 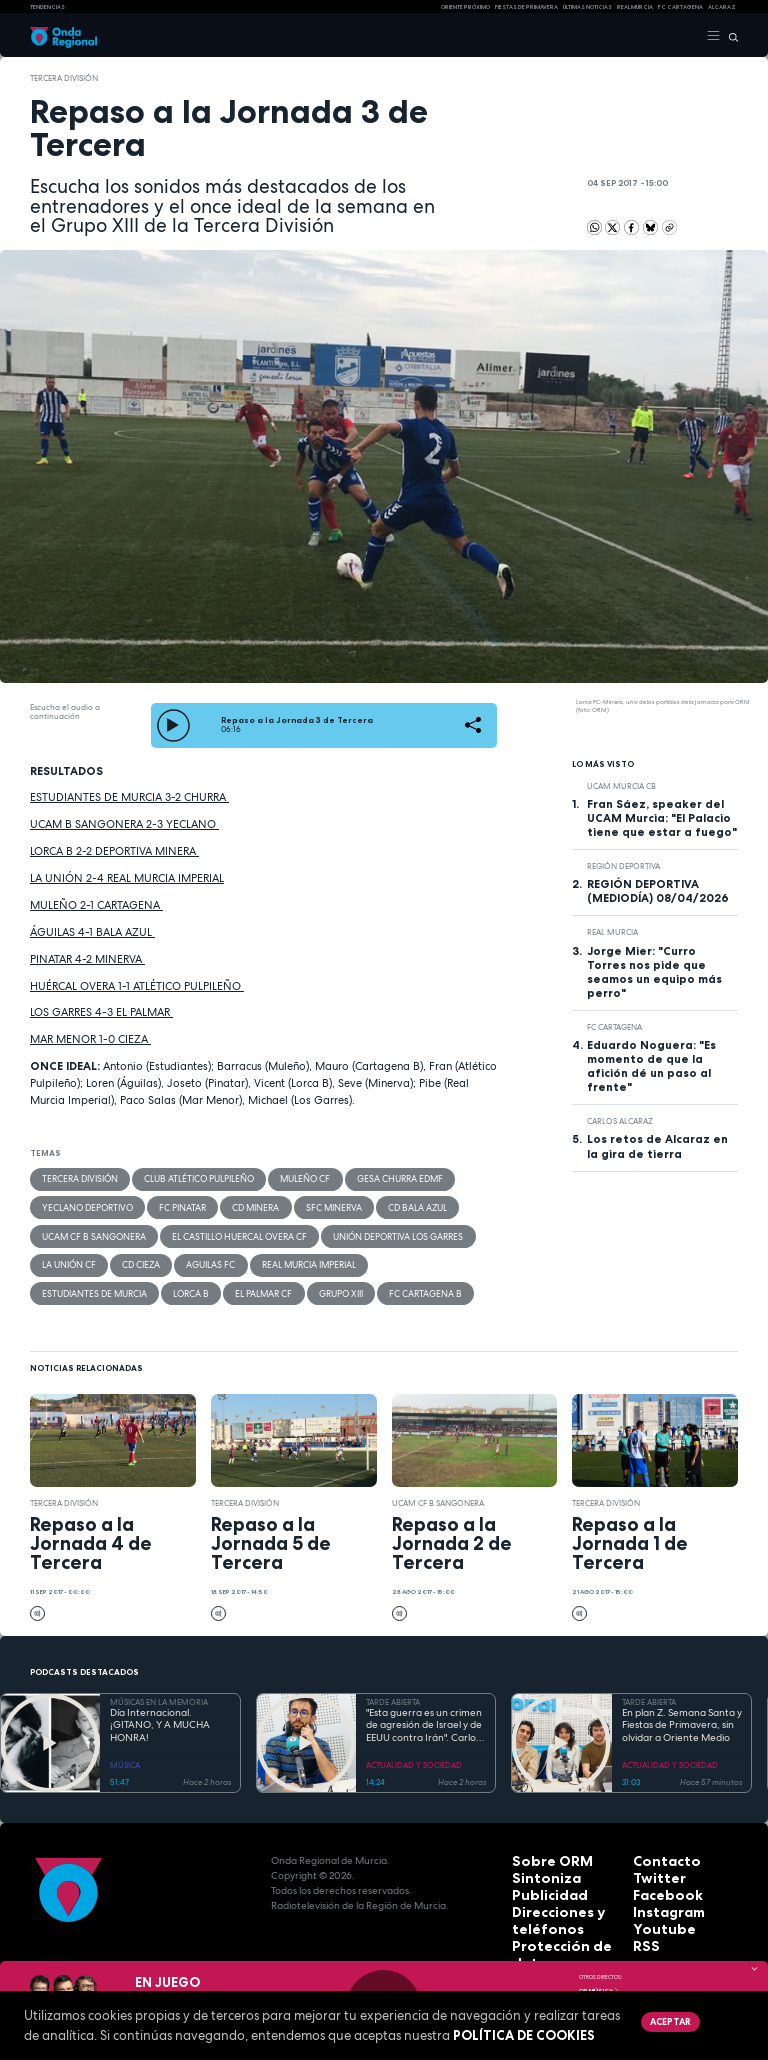 What do you see at coordinates (124, 824) in the screenshot?
I see `UCAM B SANGONERA 2-3 YECLANO` at bounding box center [124, 824].